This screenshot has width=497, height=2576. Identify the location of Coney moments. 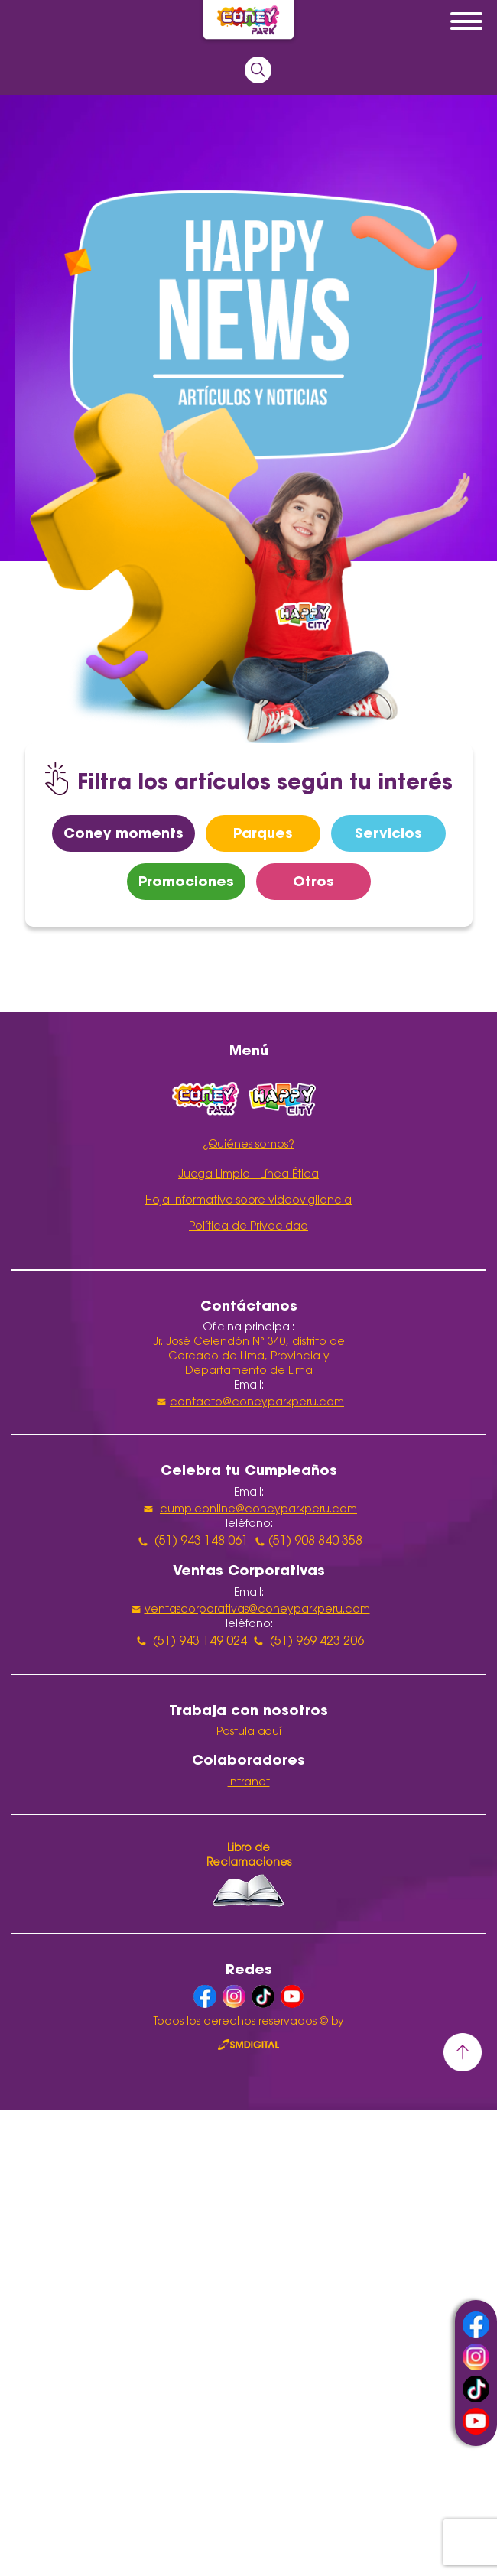
(123, 833).